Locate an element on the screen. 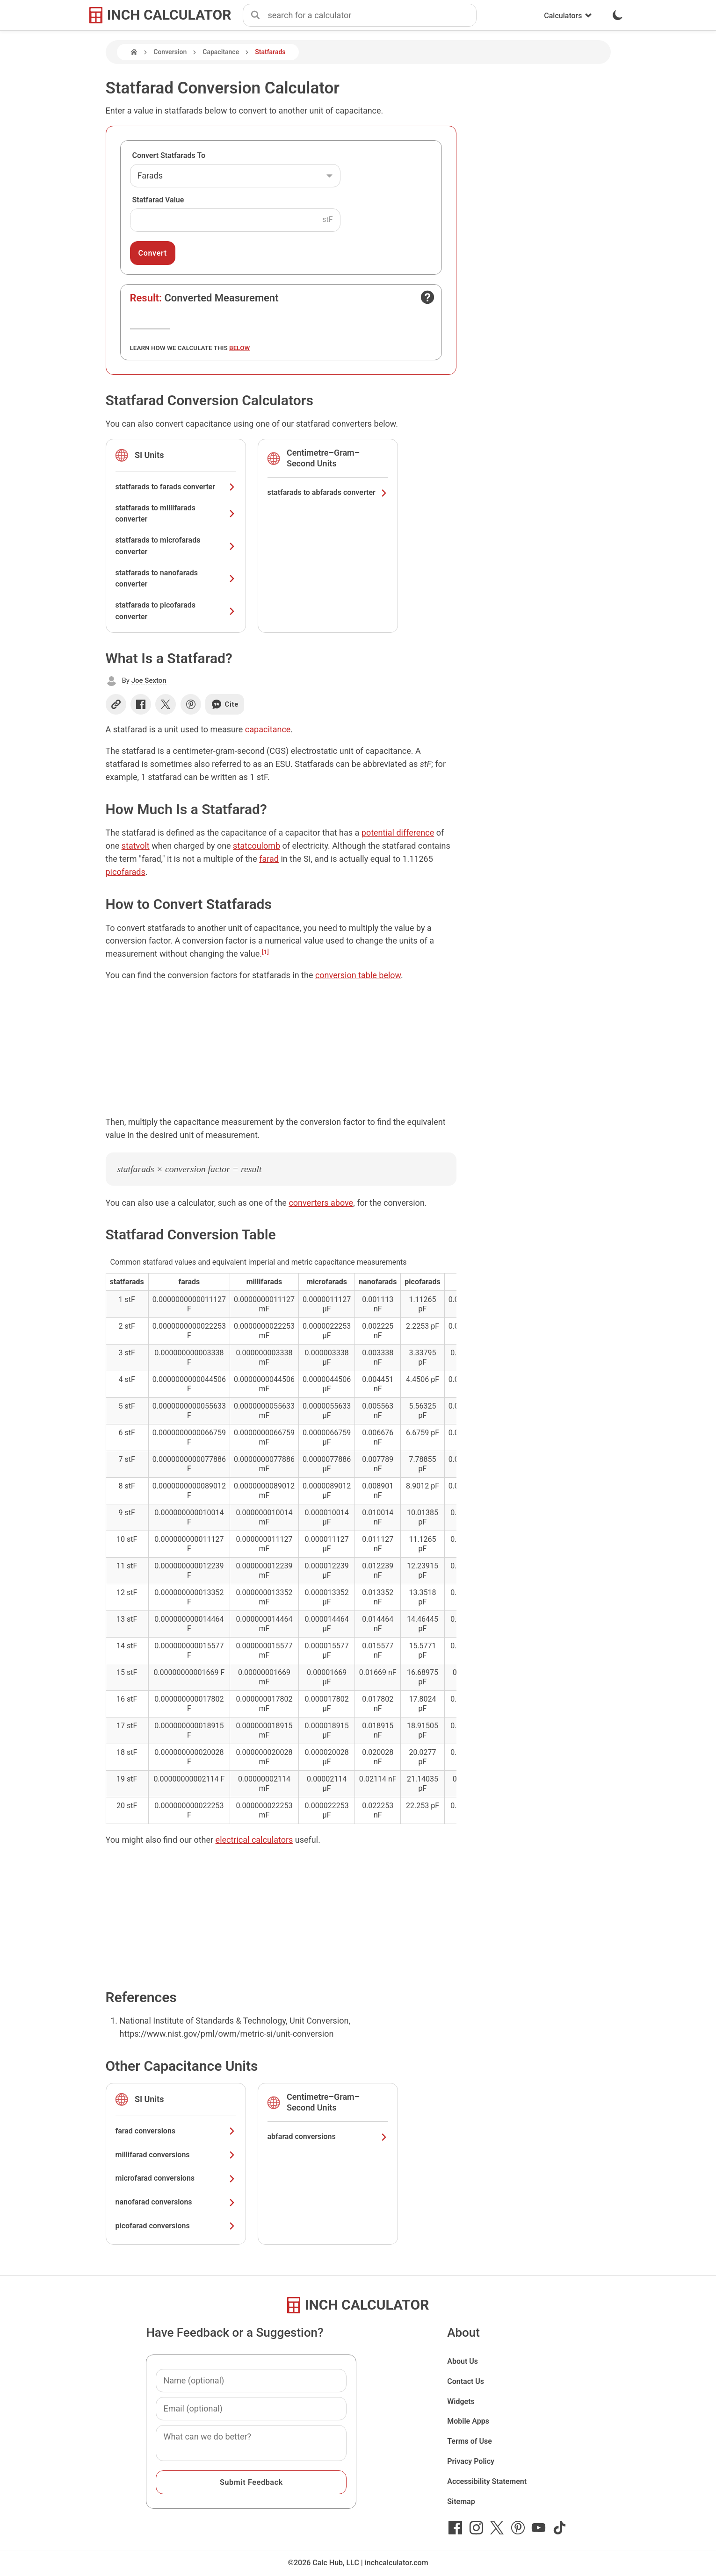 This screenshot has height=2576, width=716. Calculators is located at coordinates (568, 15).